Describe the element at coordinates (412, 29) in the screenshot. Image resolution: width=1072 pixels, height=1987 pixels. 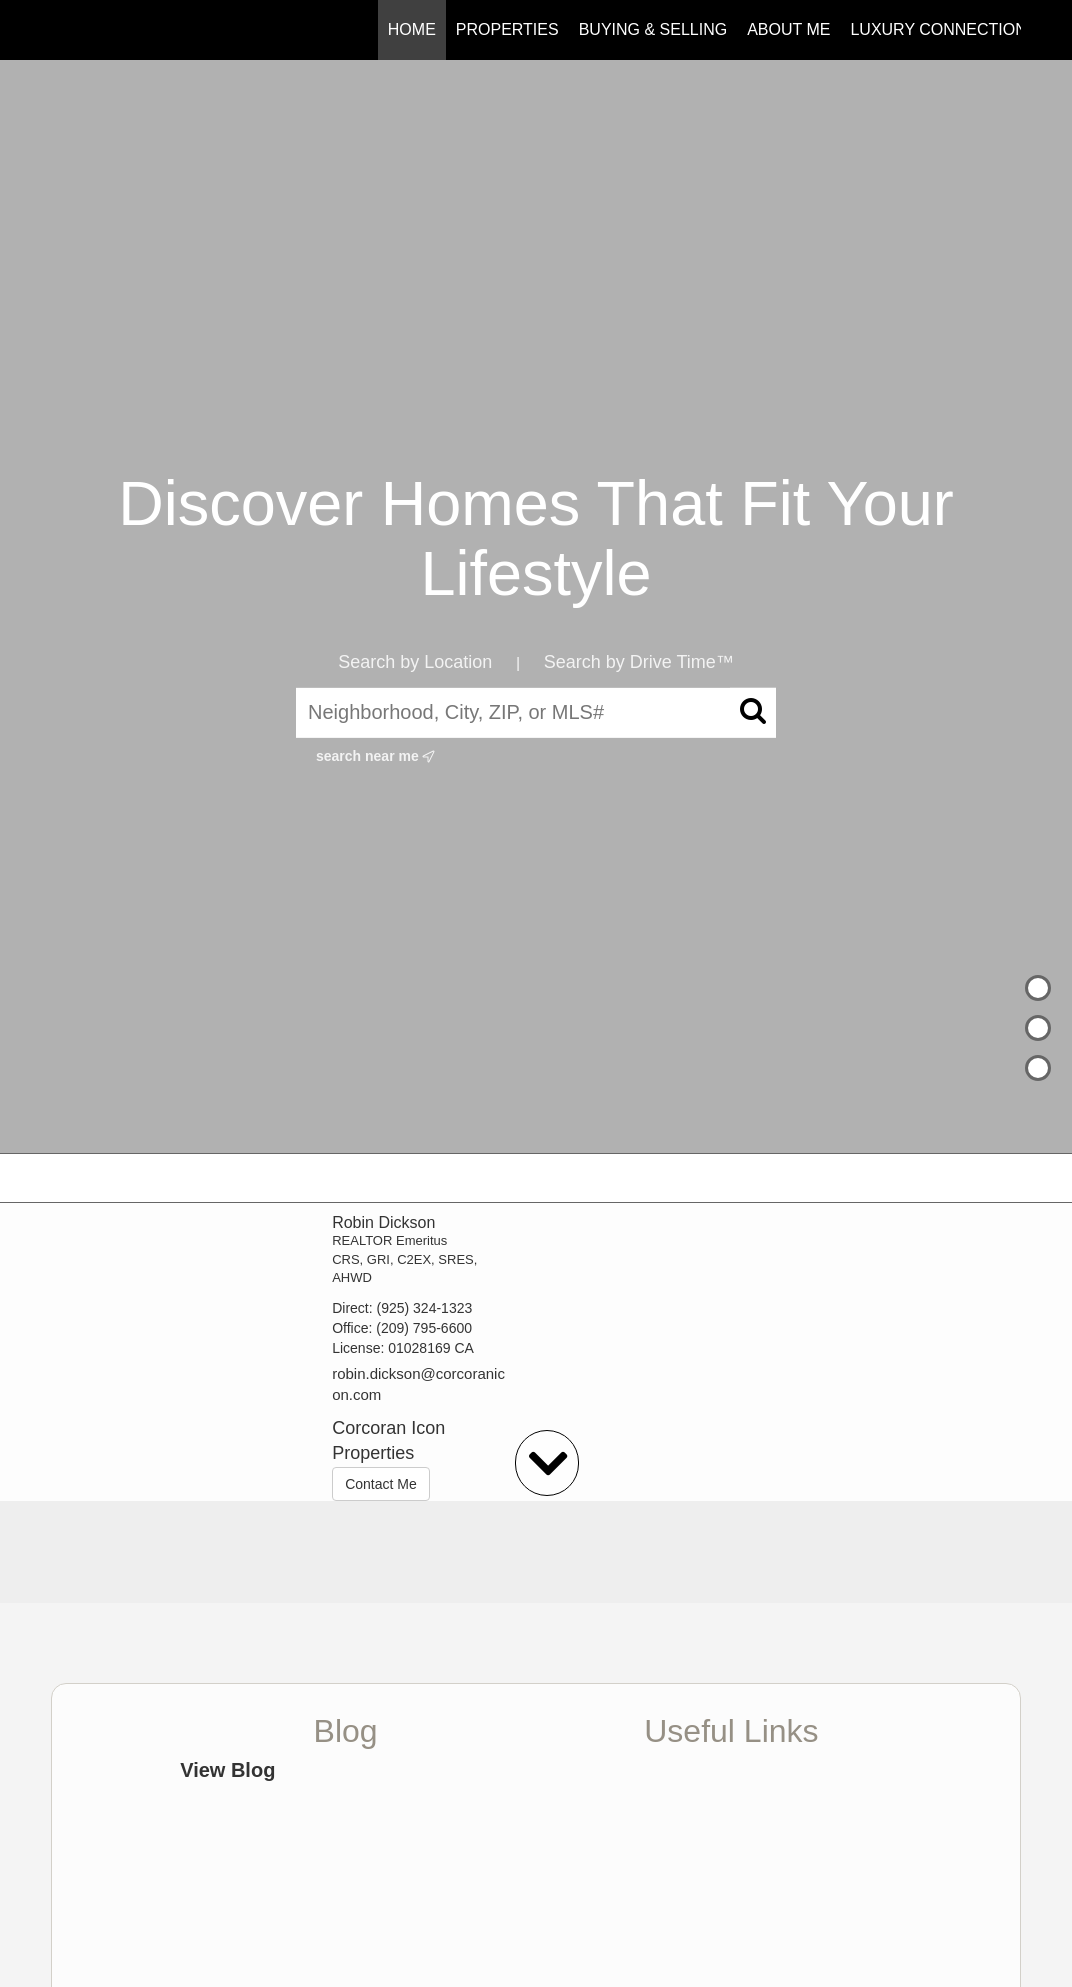
I see `Home` at that location.